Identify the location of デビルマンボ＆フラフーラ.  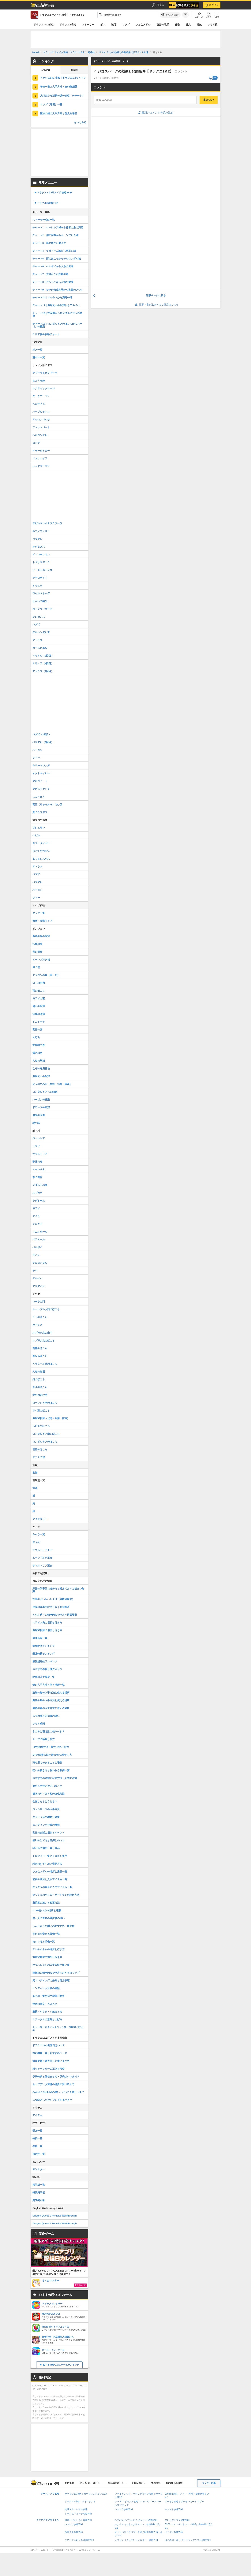
(47, 523).